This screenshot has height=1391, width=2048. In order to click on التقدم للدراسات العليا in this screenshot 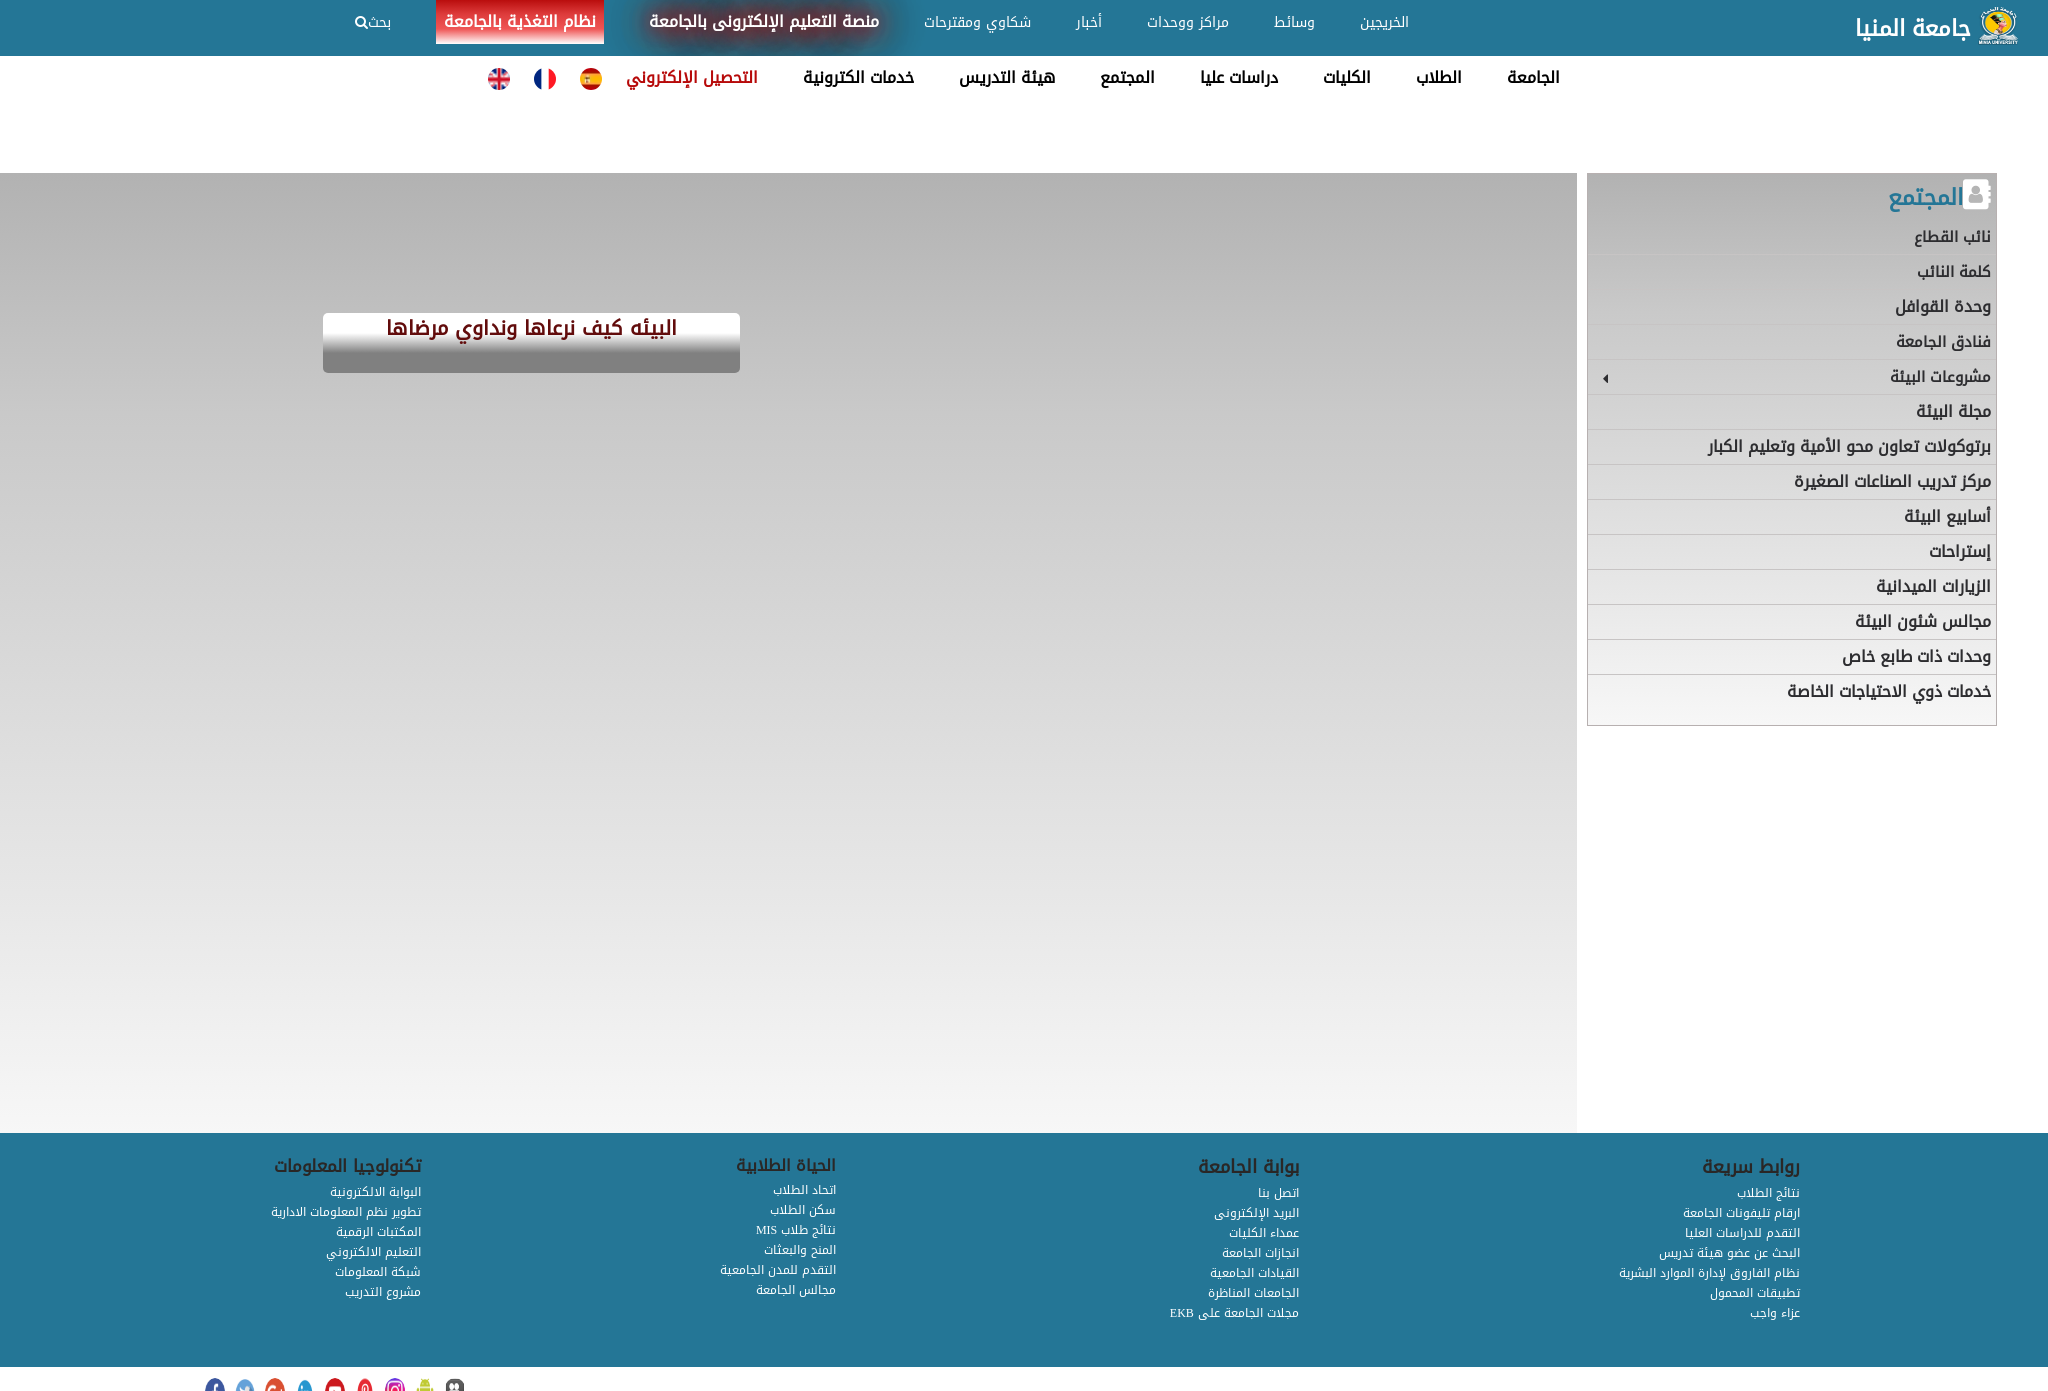, I will do `click(1742, 1233)`.